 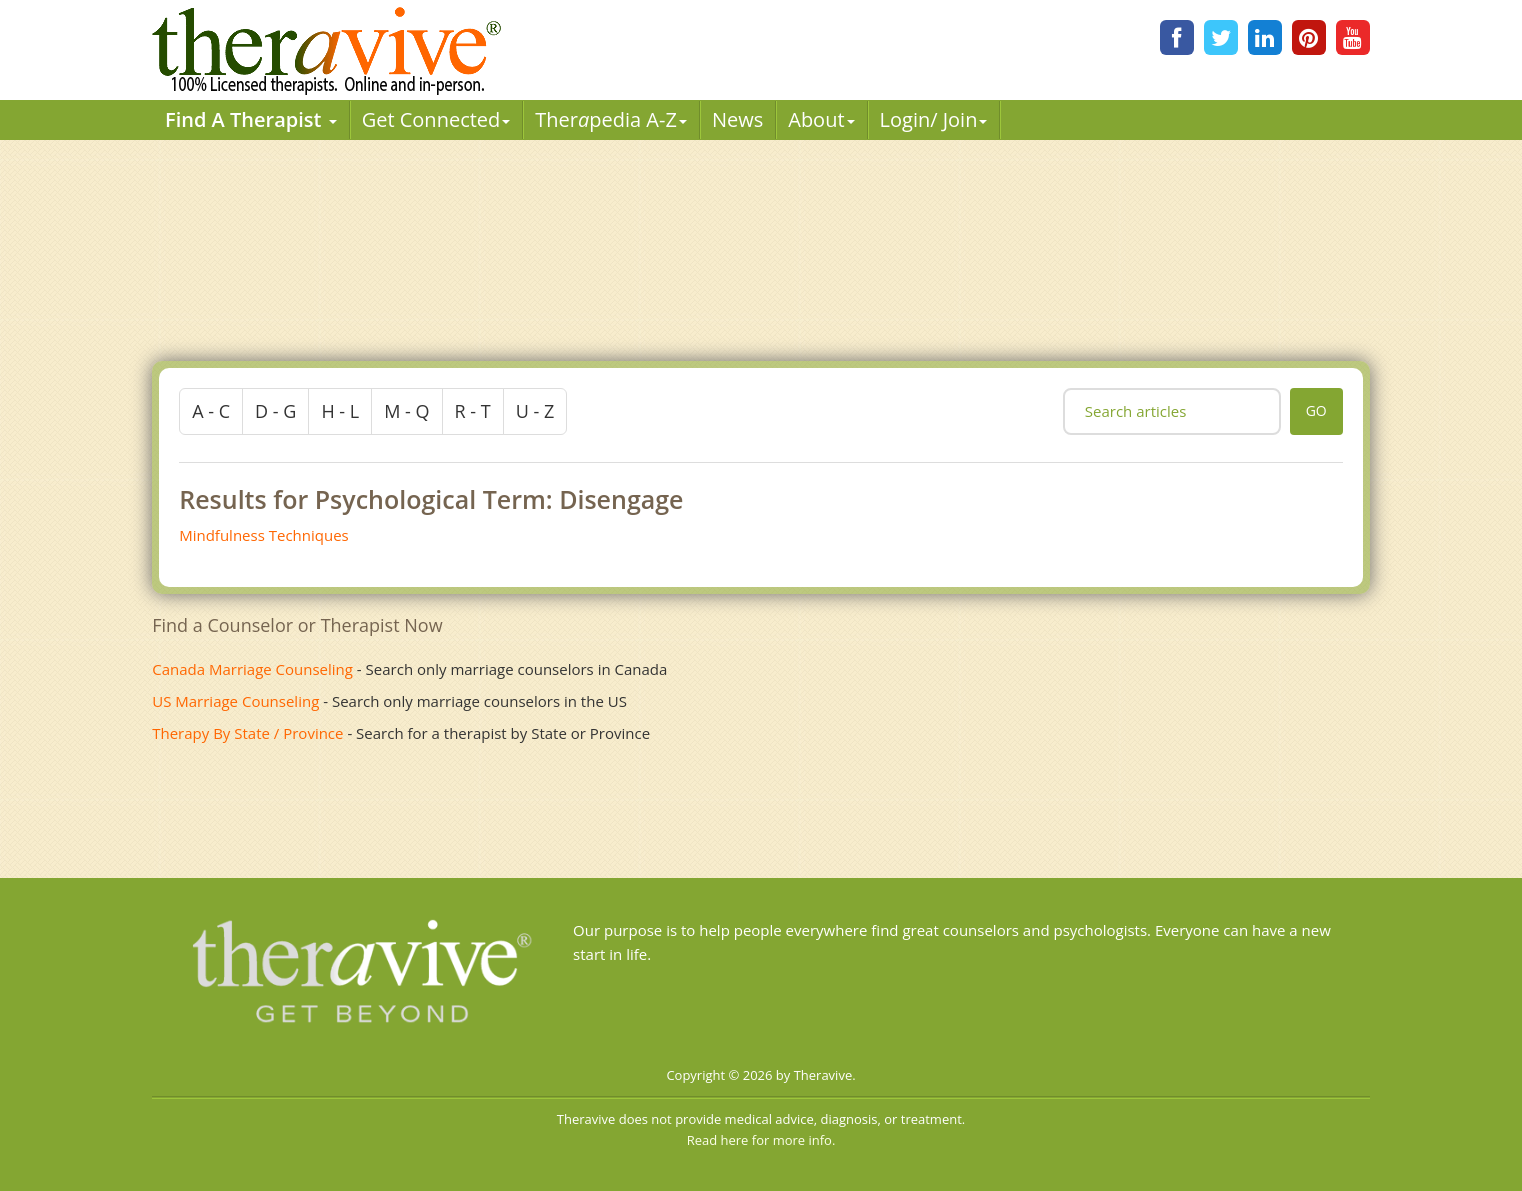 What do you see at coordinates (611, 119) in the screenshot?
I see `Therpedia A-Z` at bounding box center [611, 119].